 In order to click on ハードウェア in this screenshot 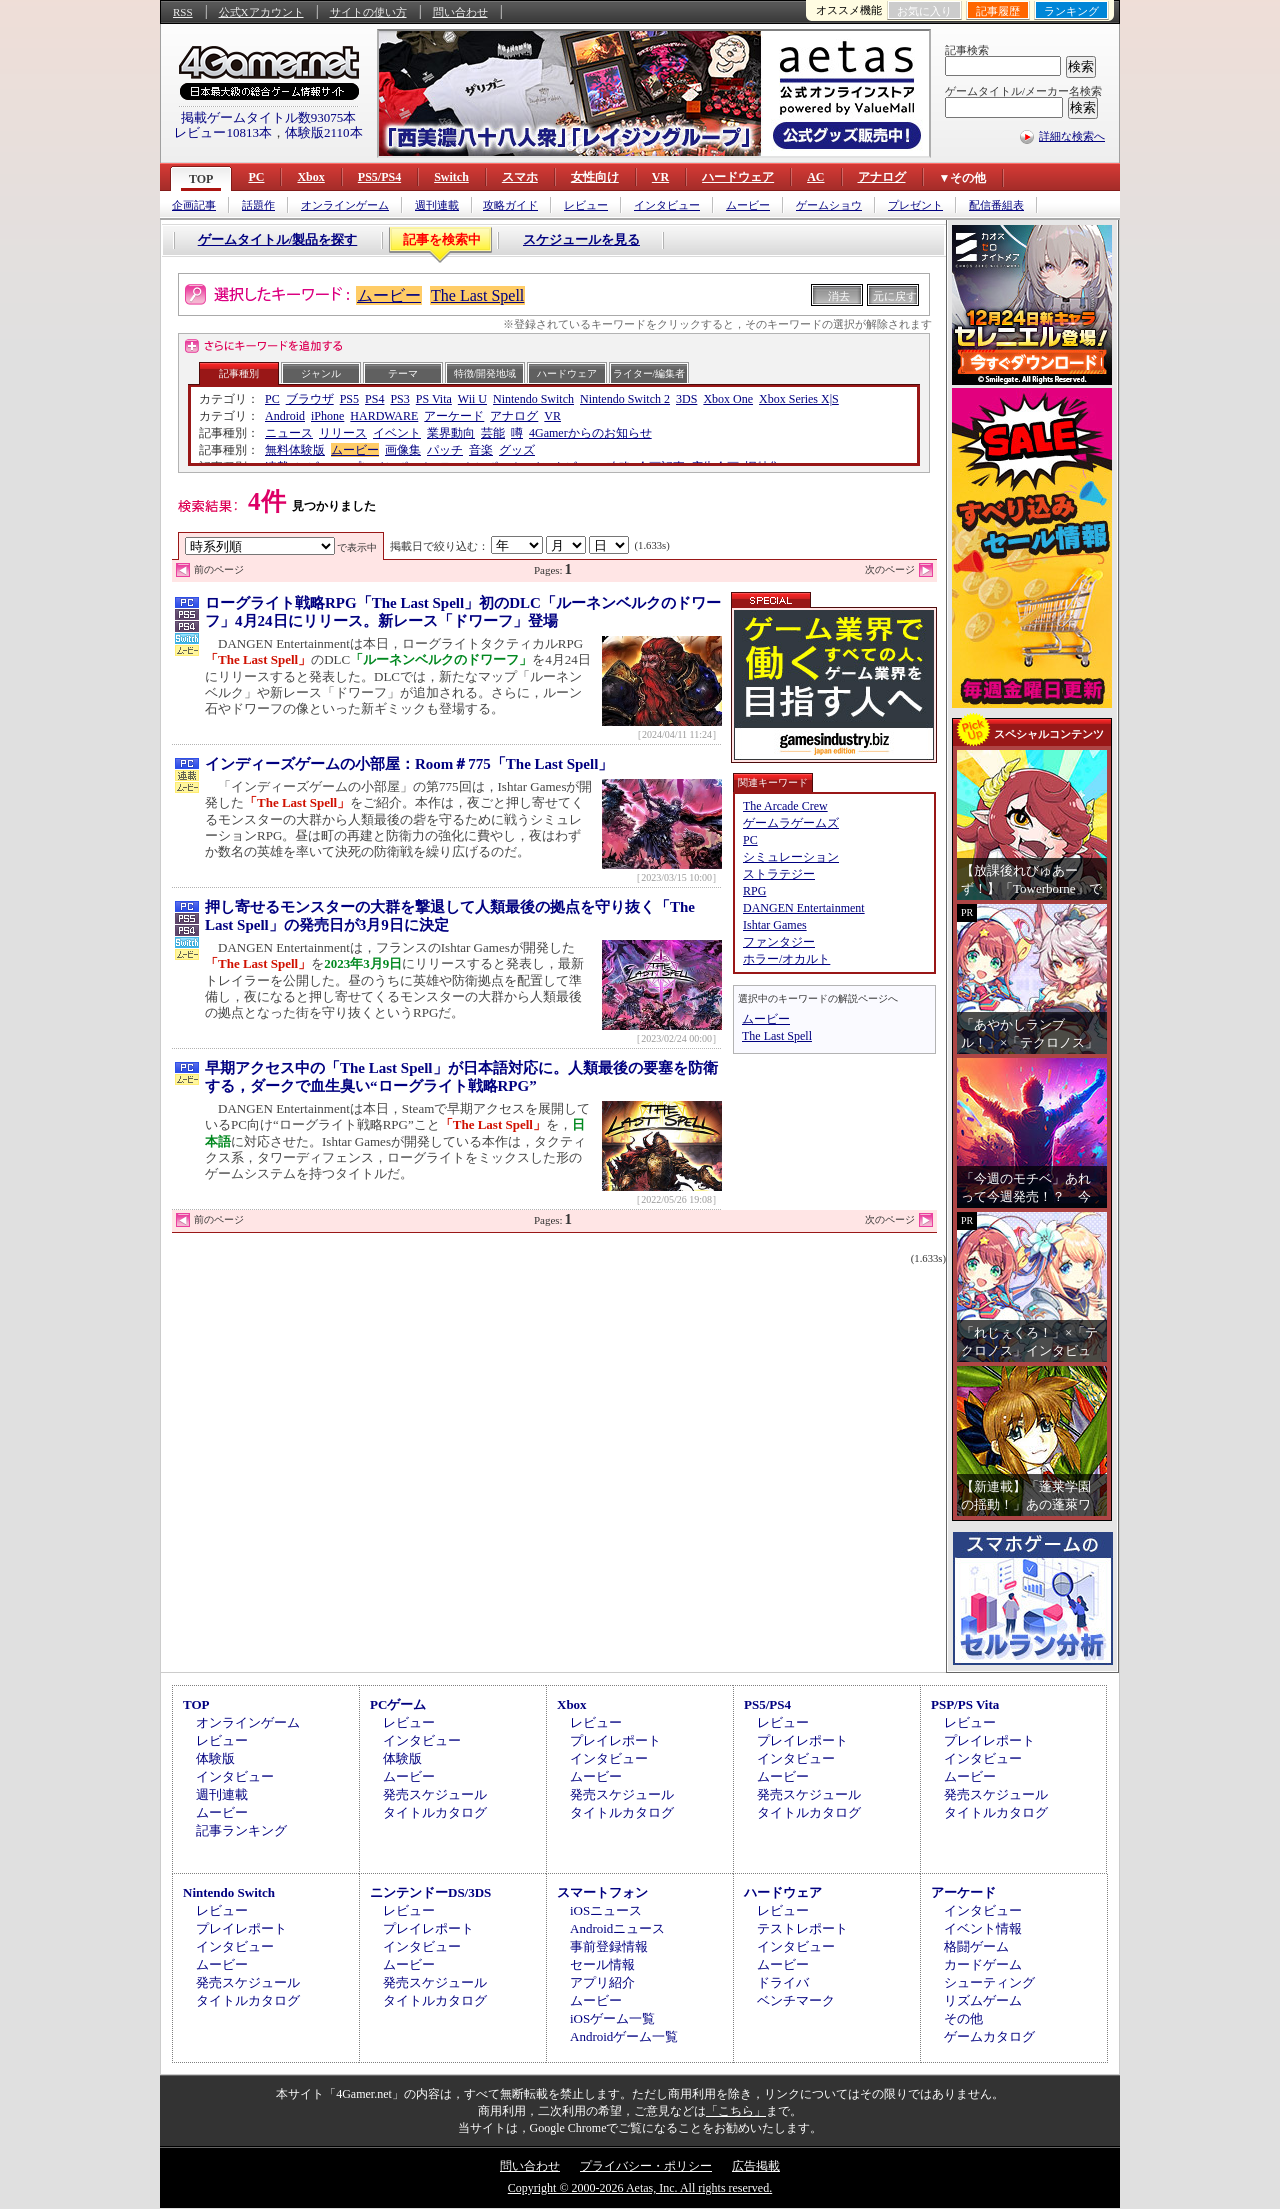, I will do `click(738, 177)`.